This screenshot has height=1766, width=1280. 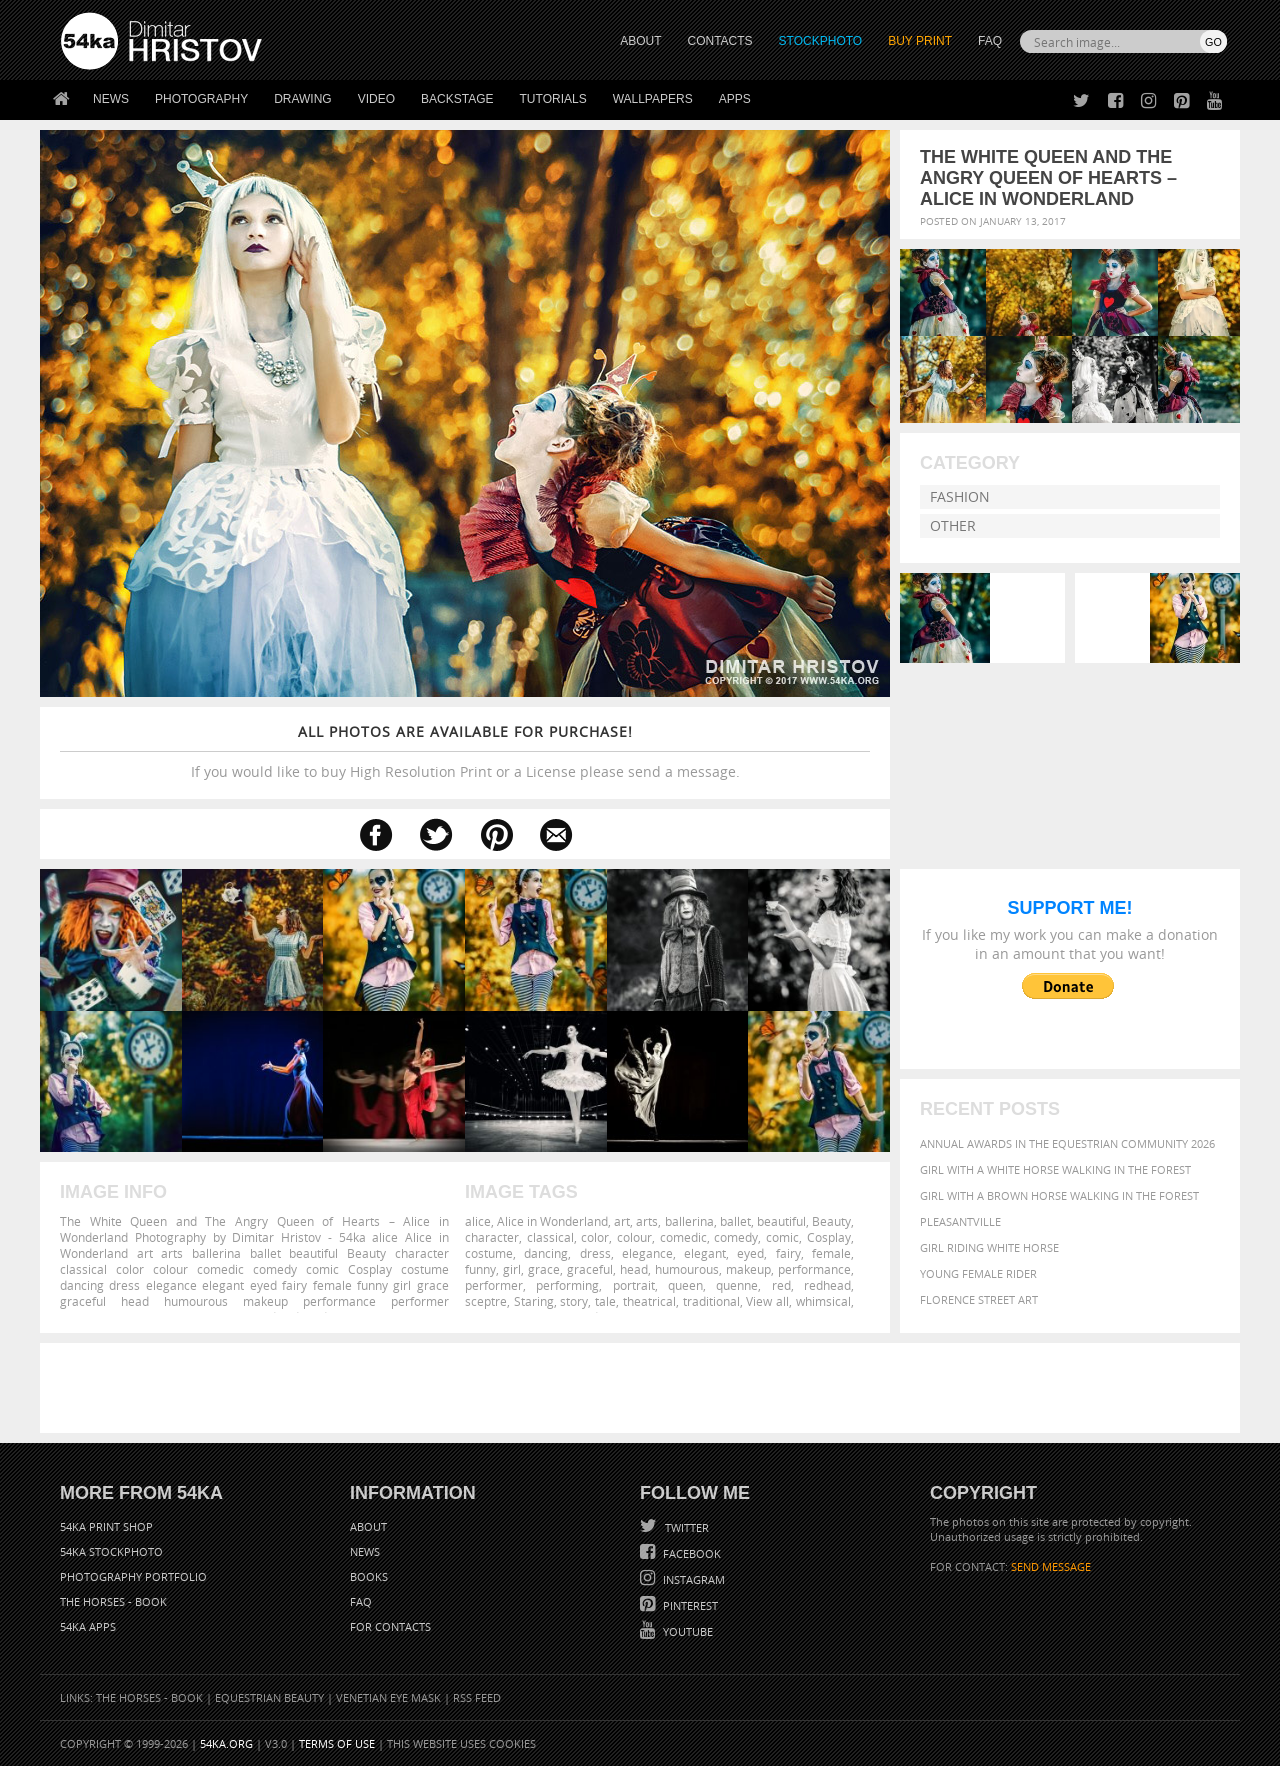 I want to click on comic, so click(x=782, y=1237).